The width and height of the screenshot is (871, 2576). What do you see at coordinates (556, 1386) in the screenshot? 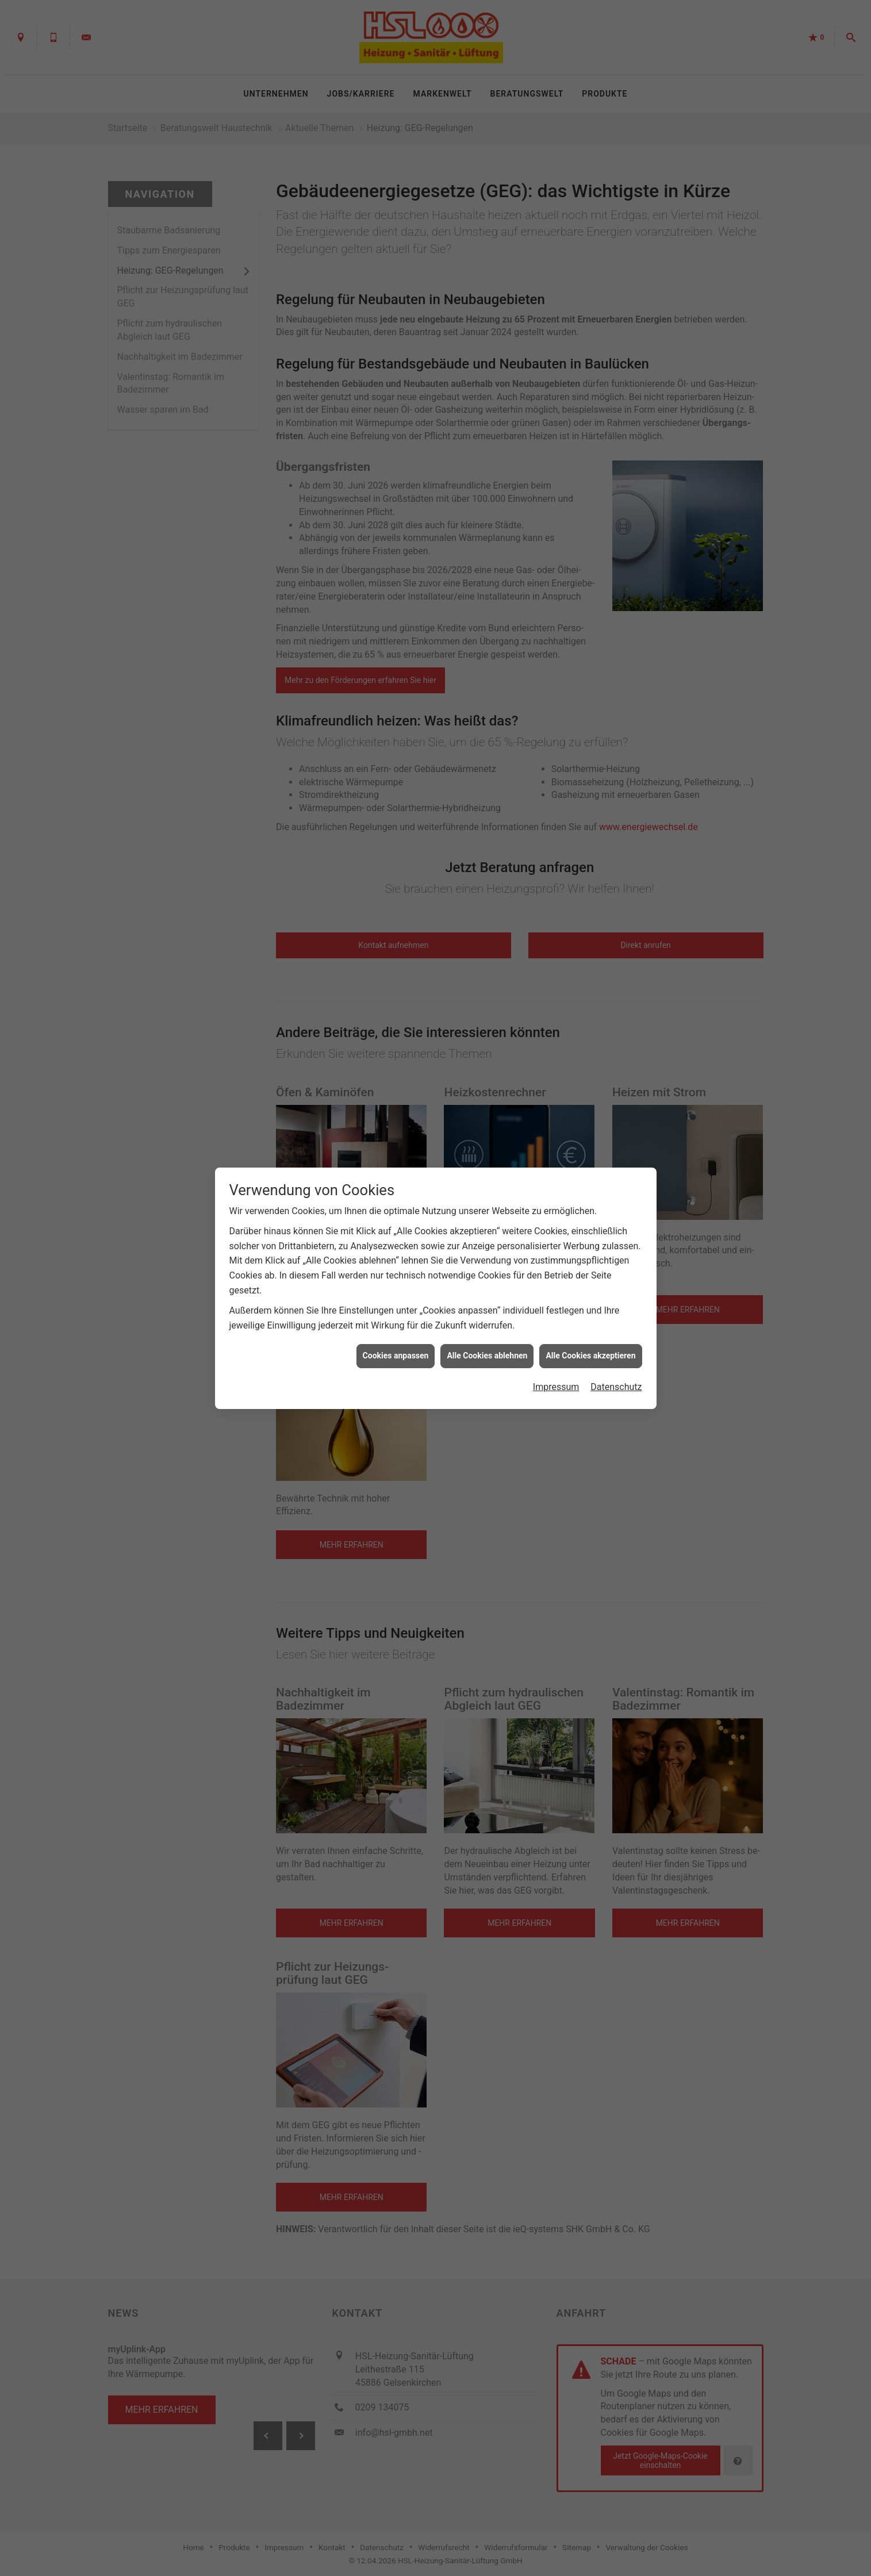
I see `Impressum` at bounding box center [556, 1386].